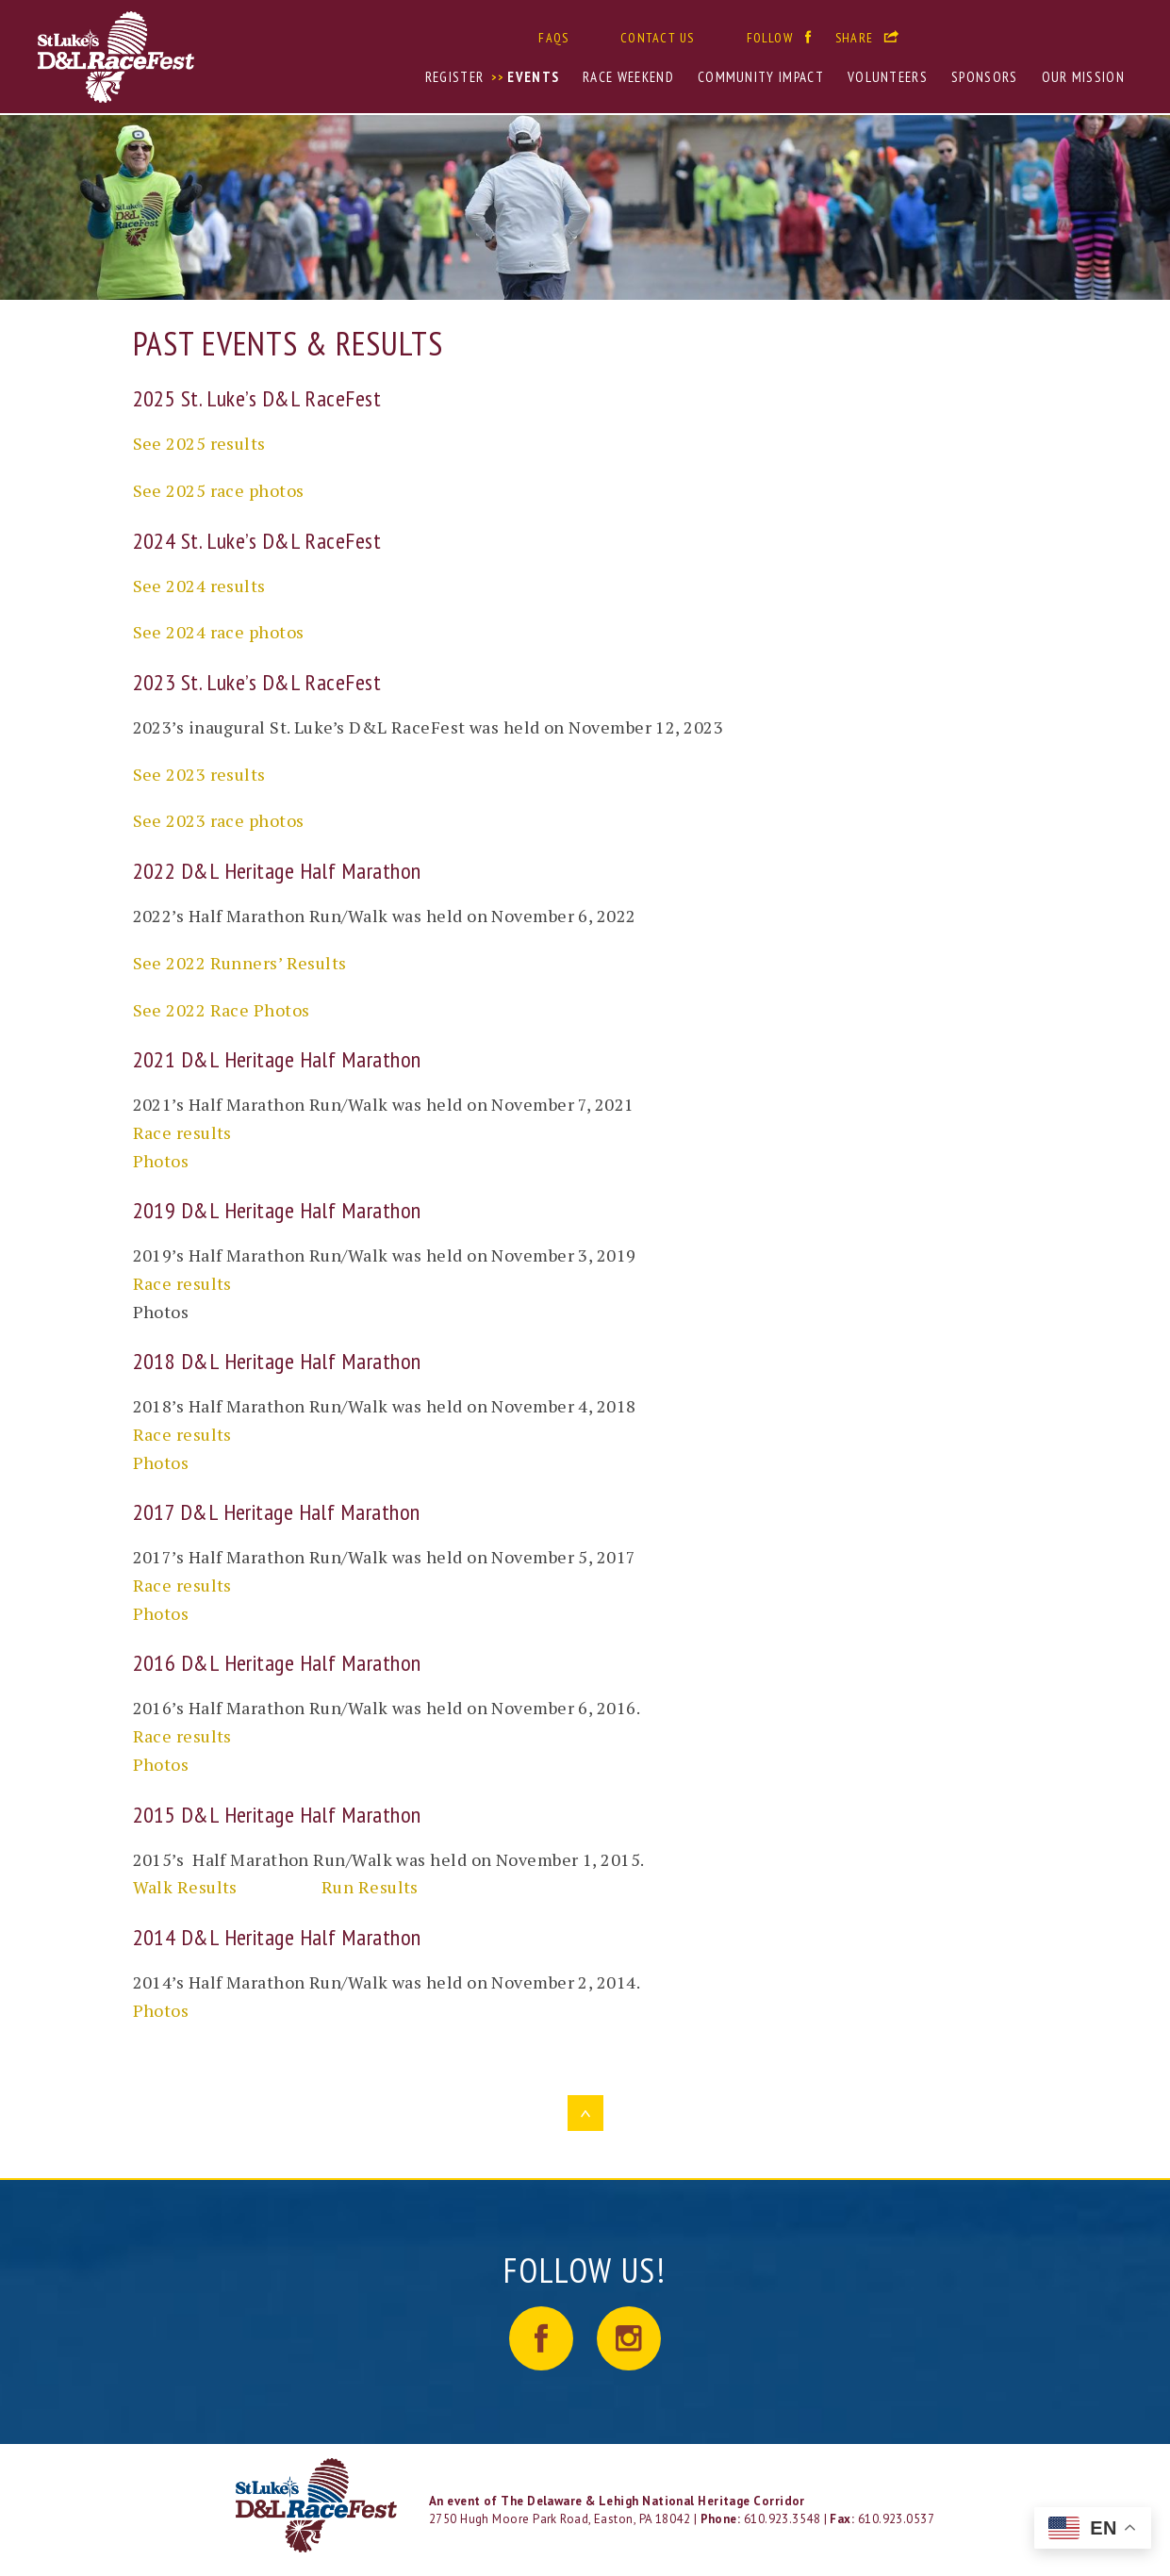 The width and height of the screenshot is (1170, 2576). Describe the element at coordinates (318, 2505) in the screenshot. I see `LOGO` at that location.